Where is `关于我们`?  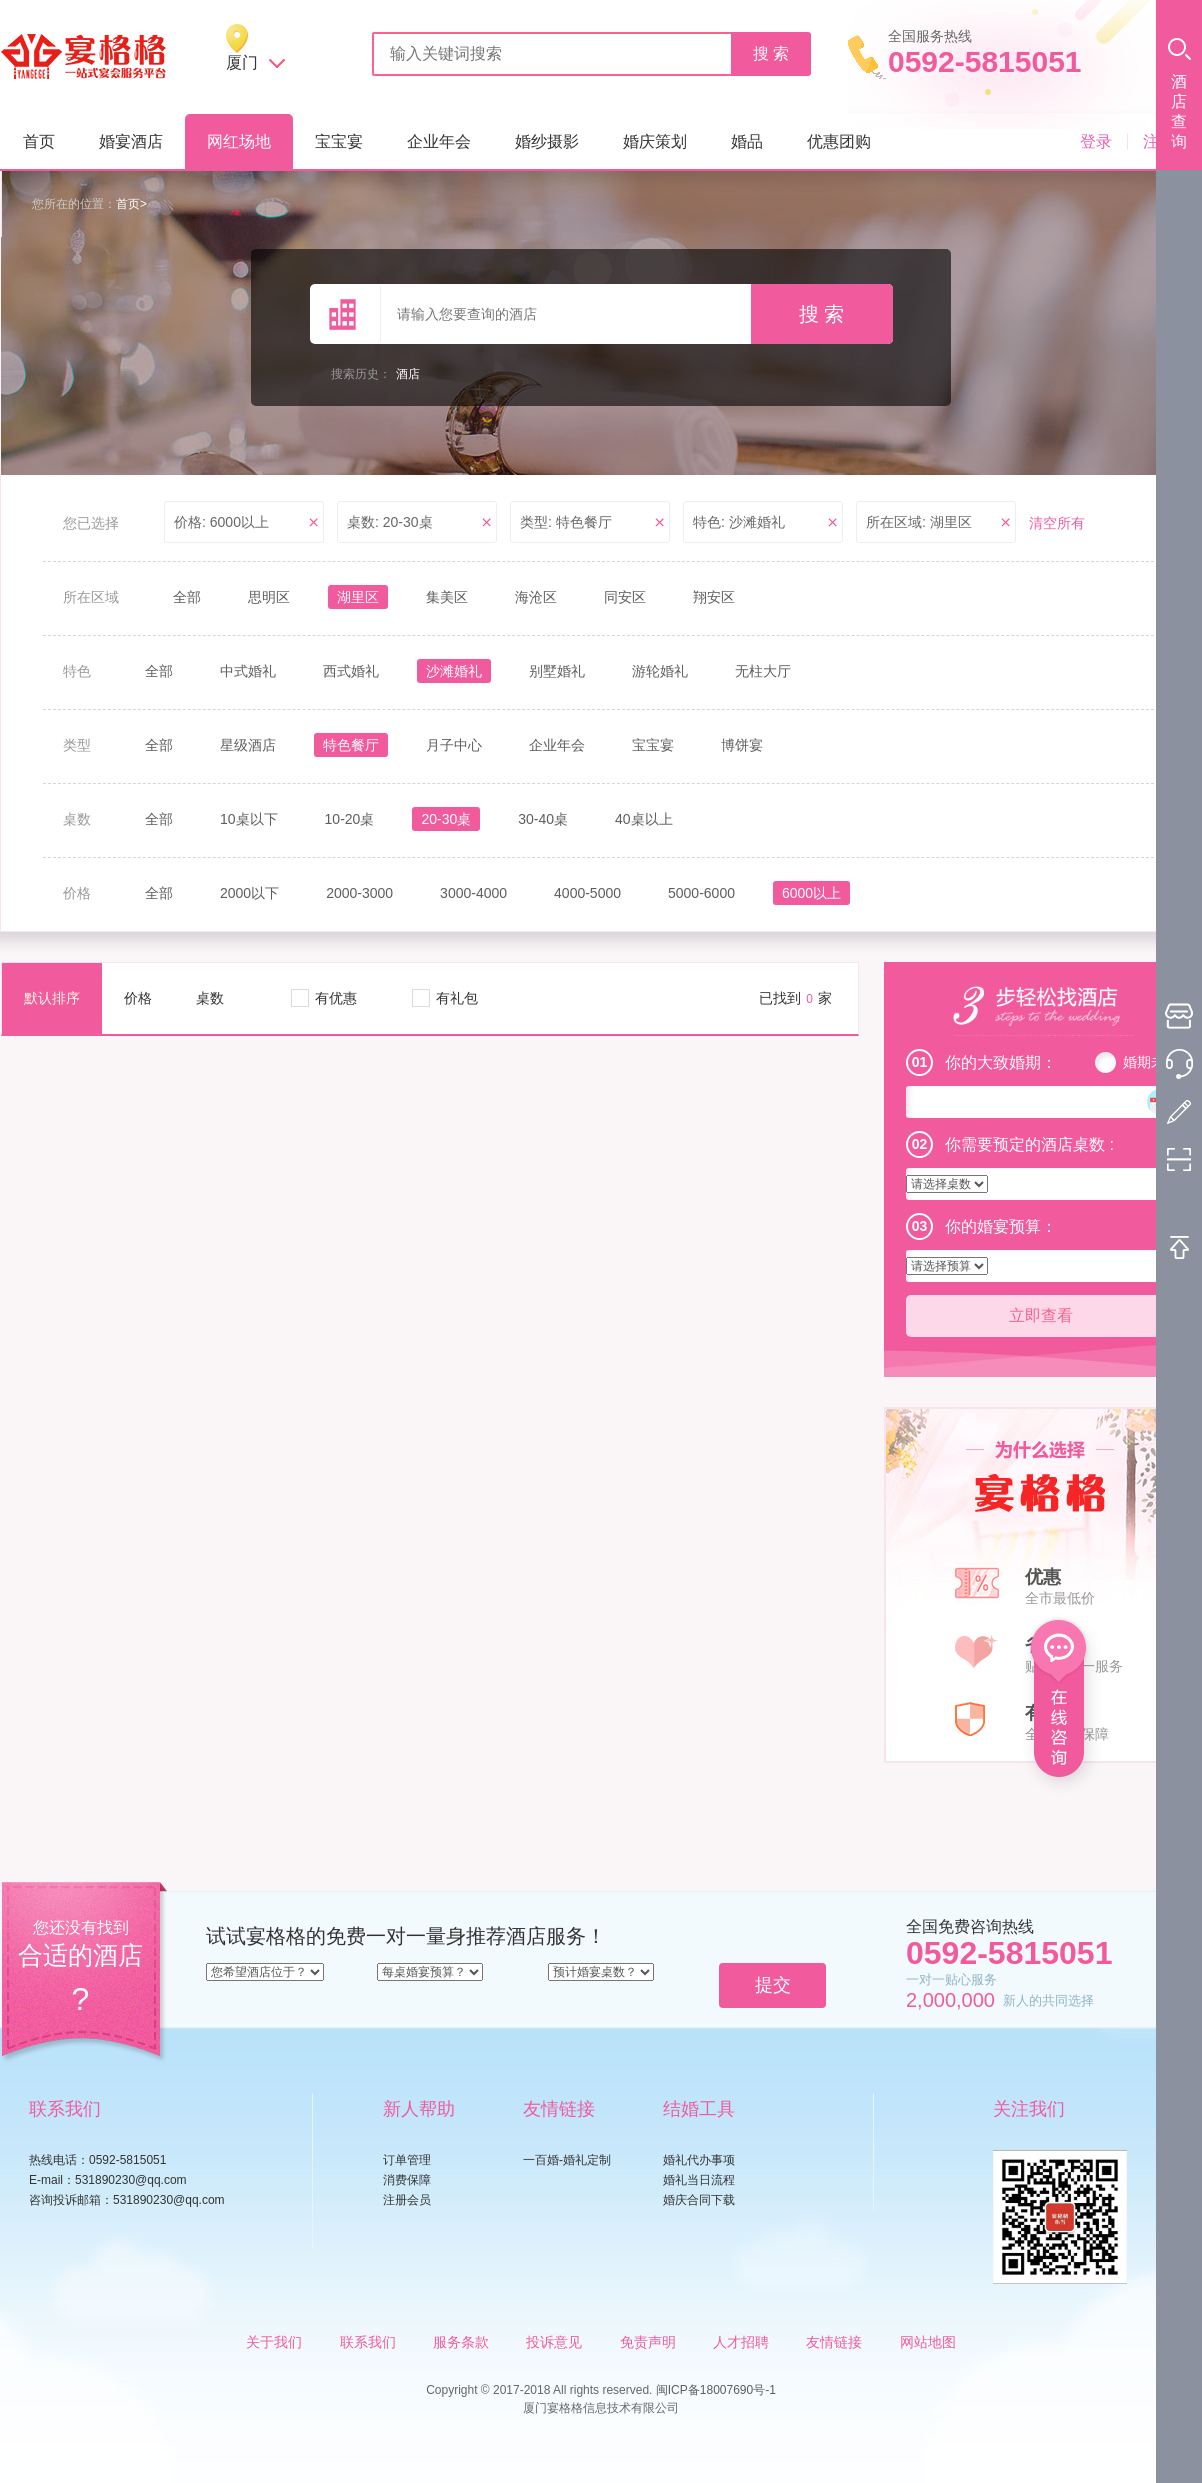
关于我们 is located at coordinates (274, 2342).